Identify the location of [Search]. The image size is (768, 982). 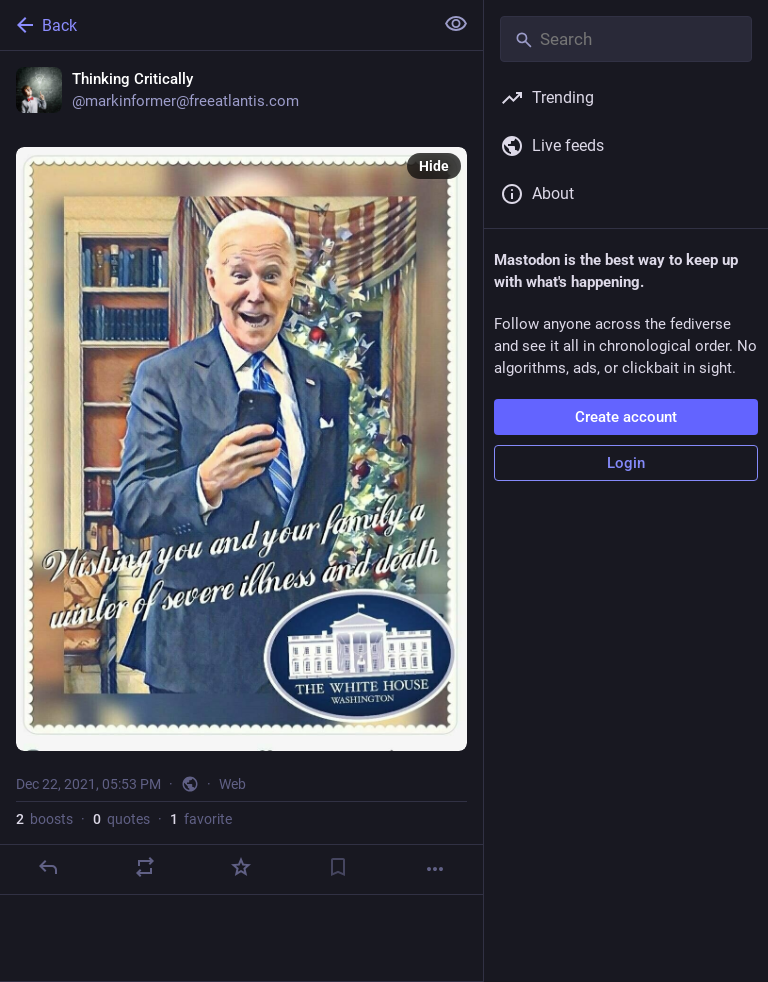
(626, 39).